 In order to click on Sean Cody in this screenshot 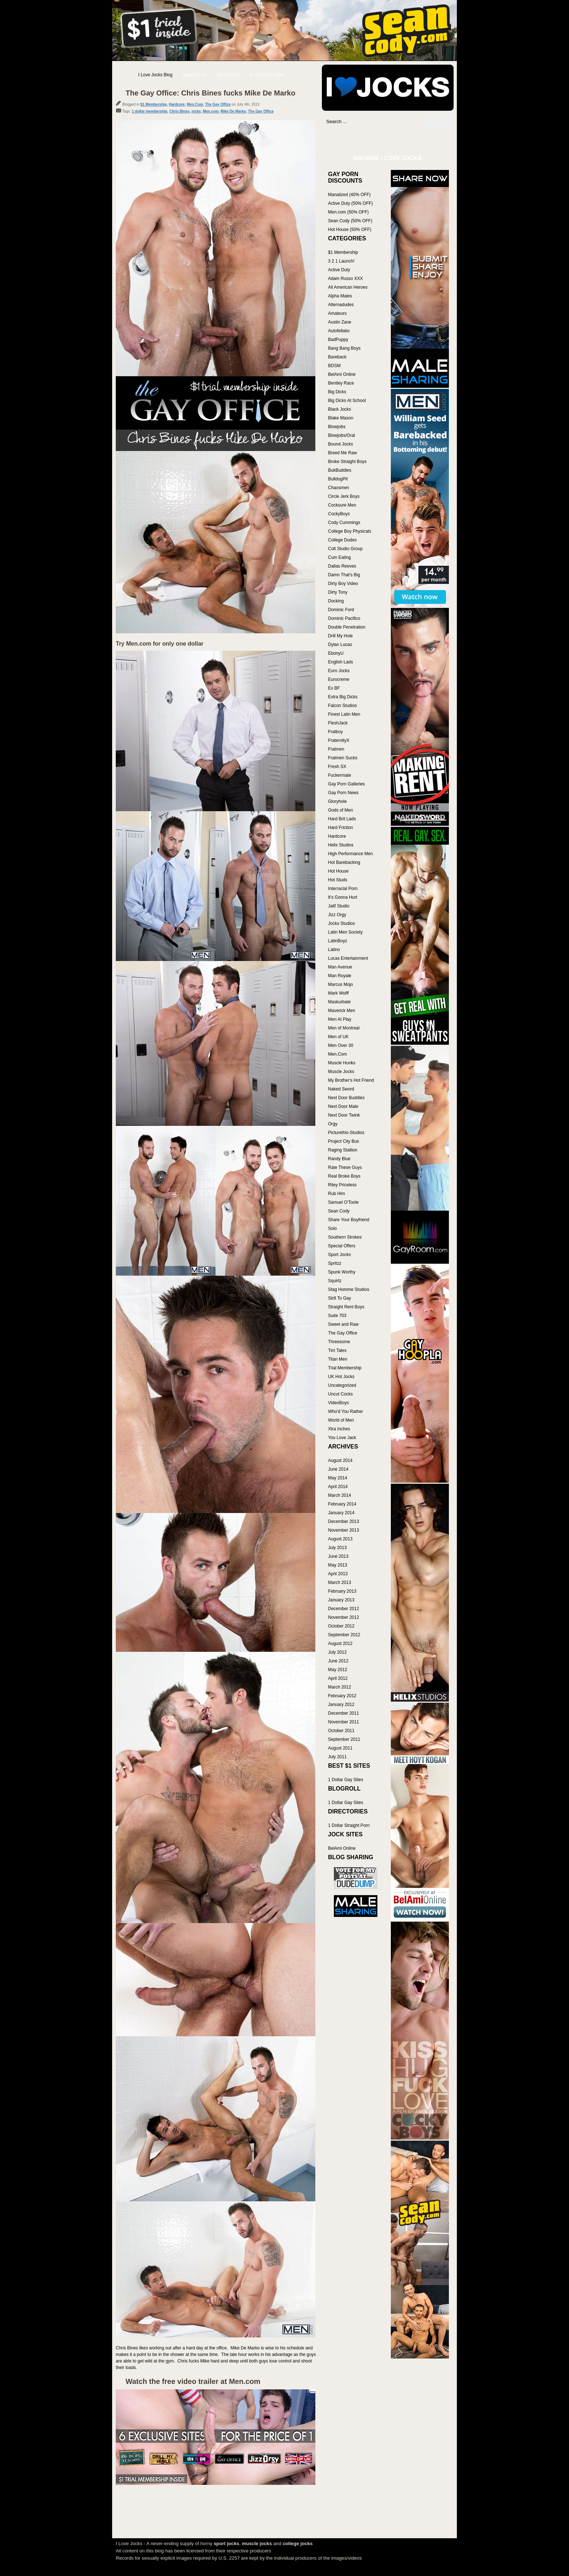, I will do `click(338, 1211)`.